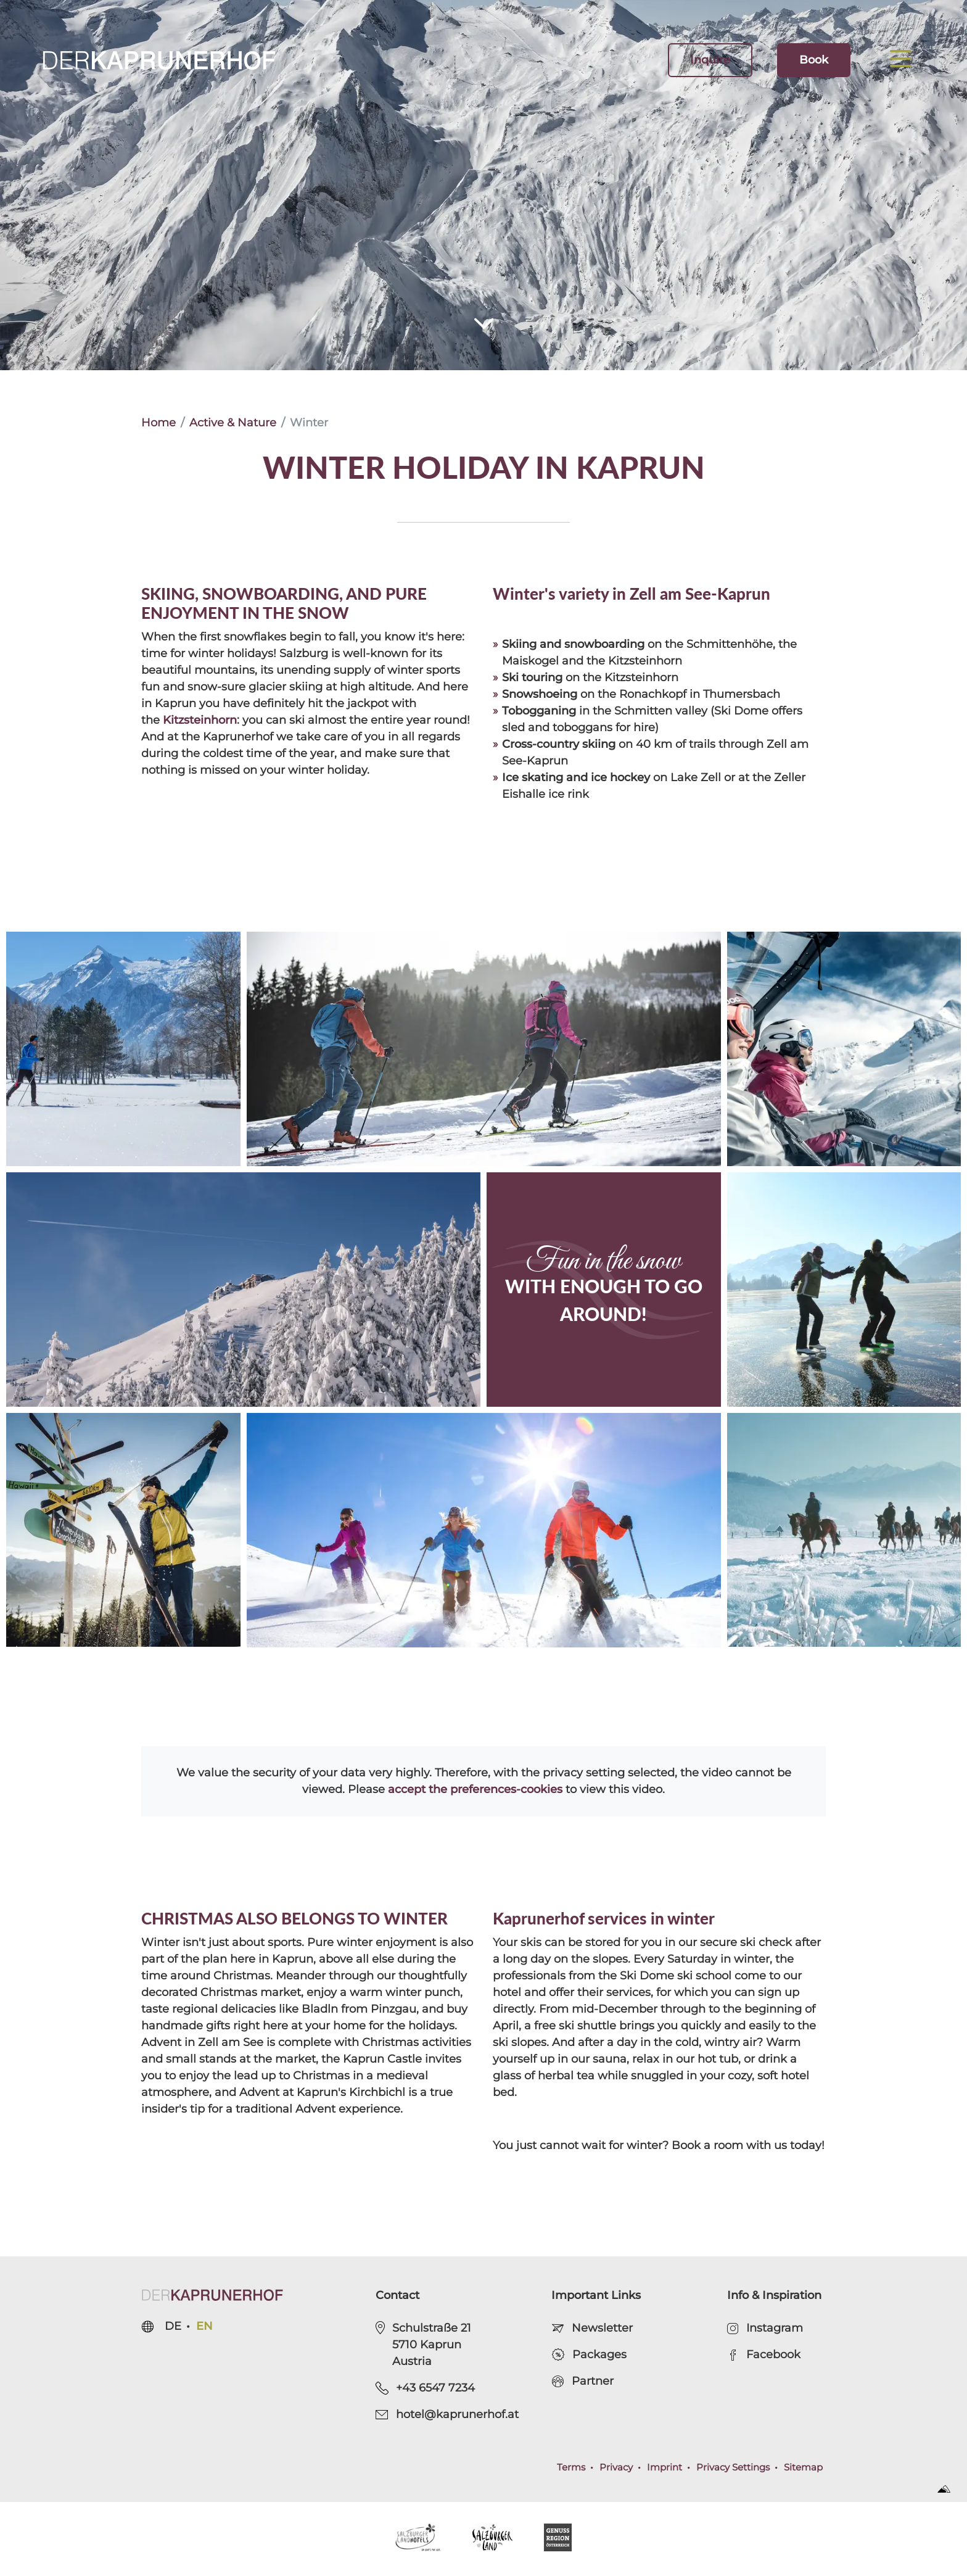 The image size is (967, 2576). What do you see at coordinates (571, 2467) in the screenshot?
I see `Terms` at bounding box center [571, 2467].